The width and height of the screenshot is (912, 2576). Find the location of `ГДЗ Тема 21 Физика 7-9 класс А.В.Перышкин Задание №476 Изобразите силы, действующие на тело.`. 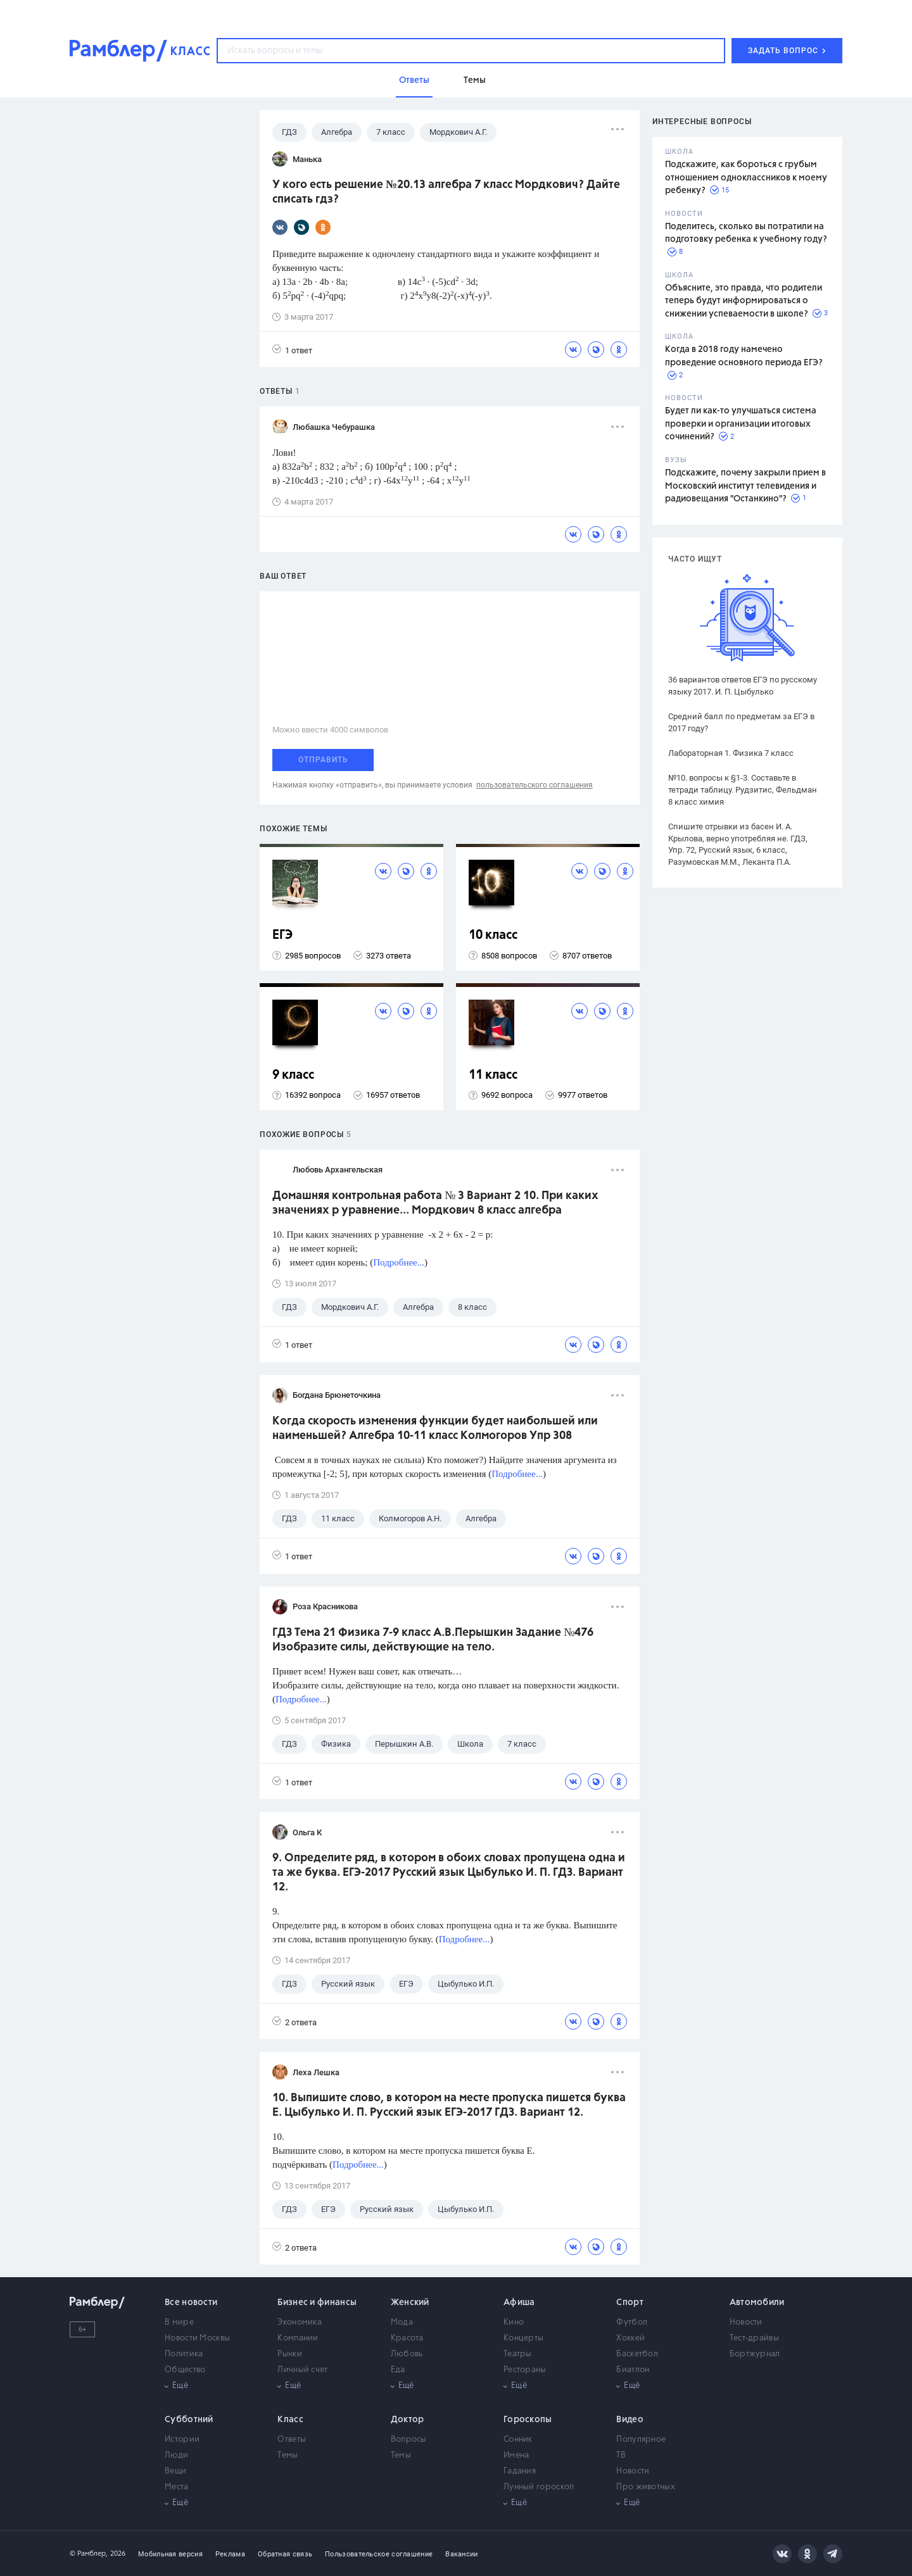

ГДЗ Тема 21 Физика 7-9 класс А.В.Перышкин Задание №476 Изобразите силы, действующие на тело. is located at coordinates (432, 1640).